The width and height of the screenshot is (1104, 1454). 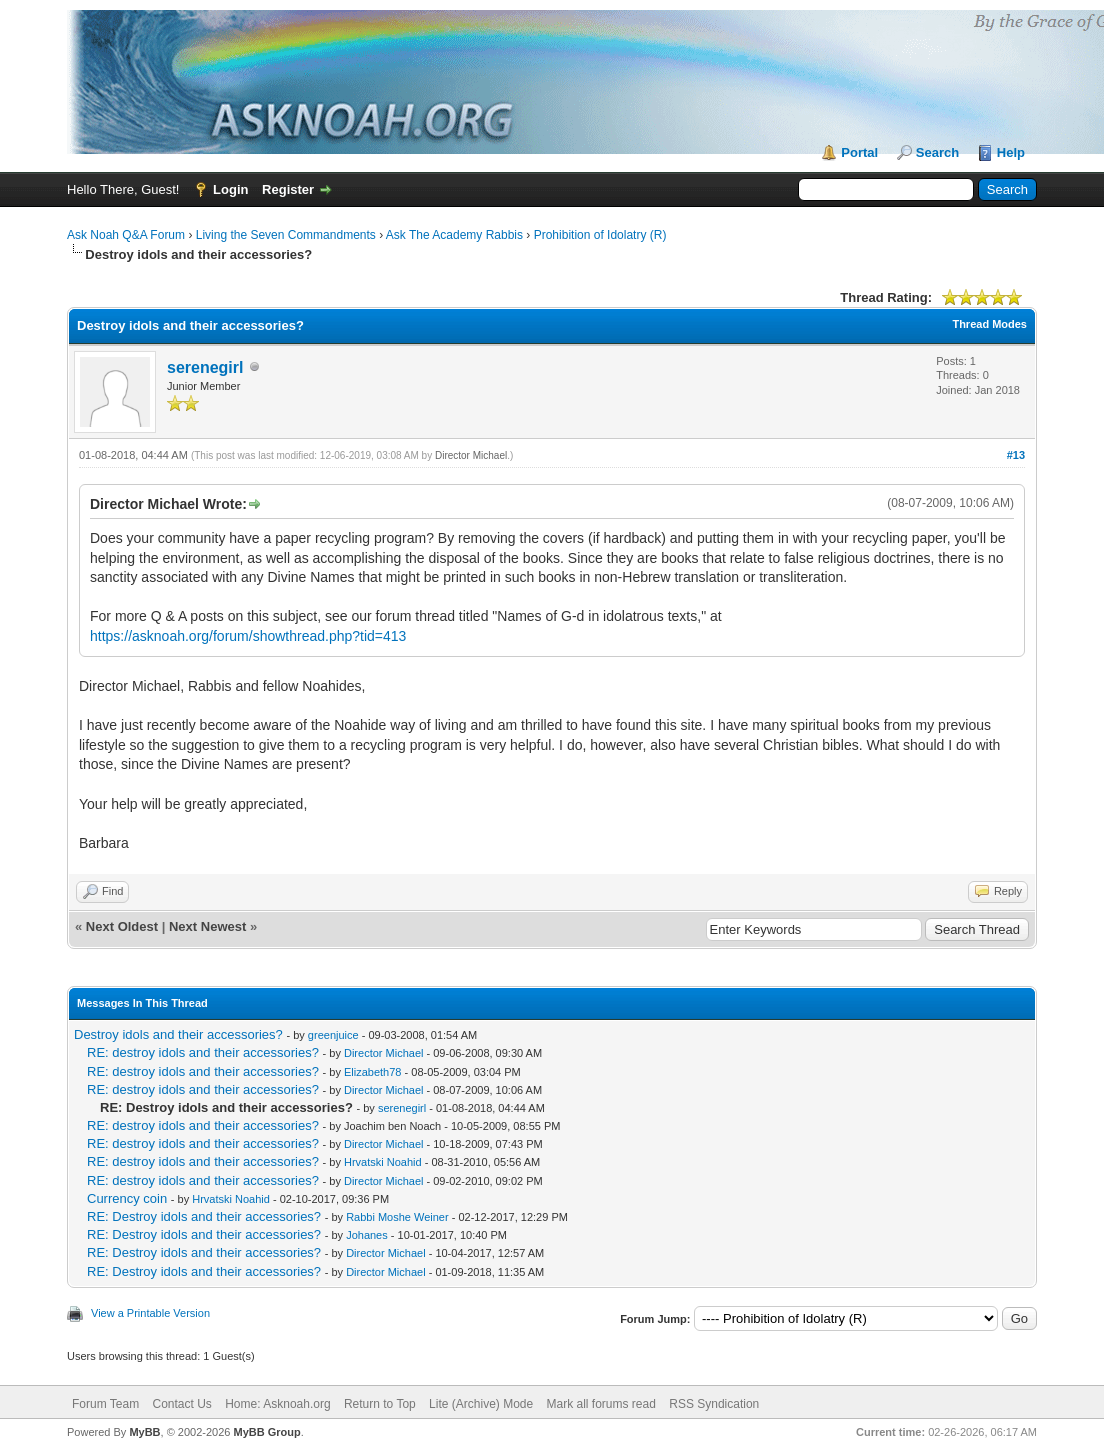 What do you see at coordinates (266, 1432) in the screenshot?
I see `MyBB Group` at bounding box center [266, 1432].